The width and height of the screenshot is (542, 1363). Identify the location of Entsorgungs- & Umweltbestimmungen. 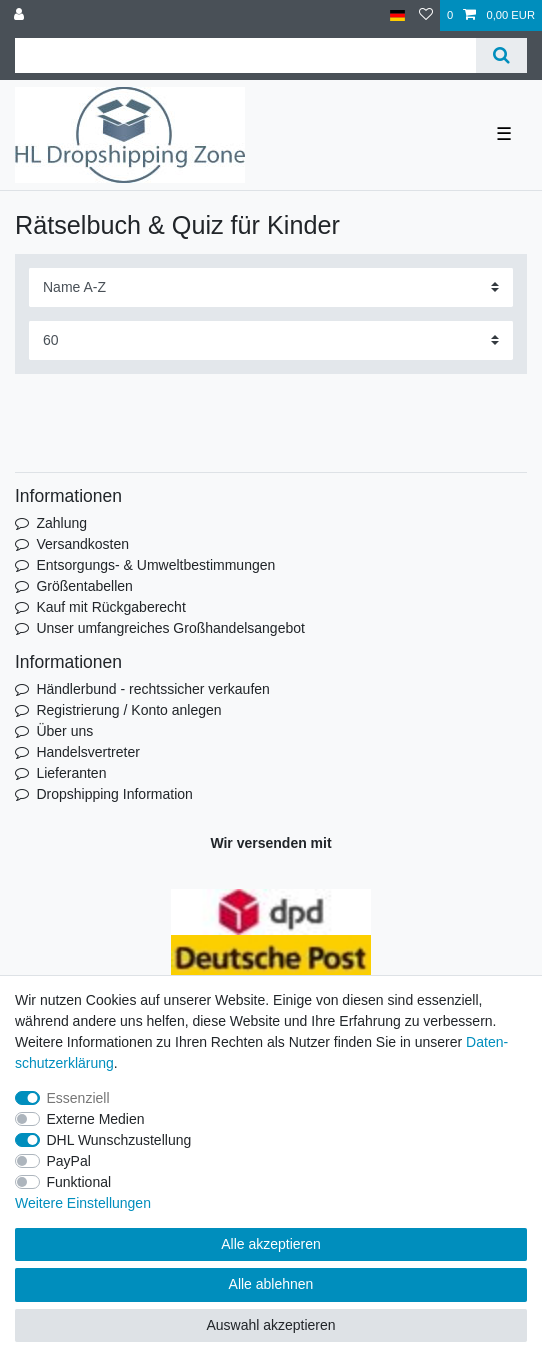
(155, 565).